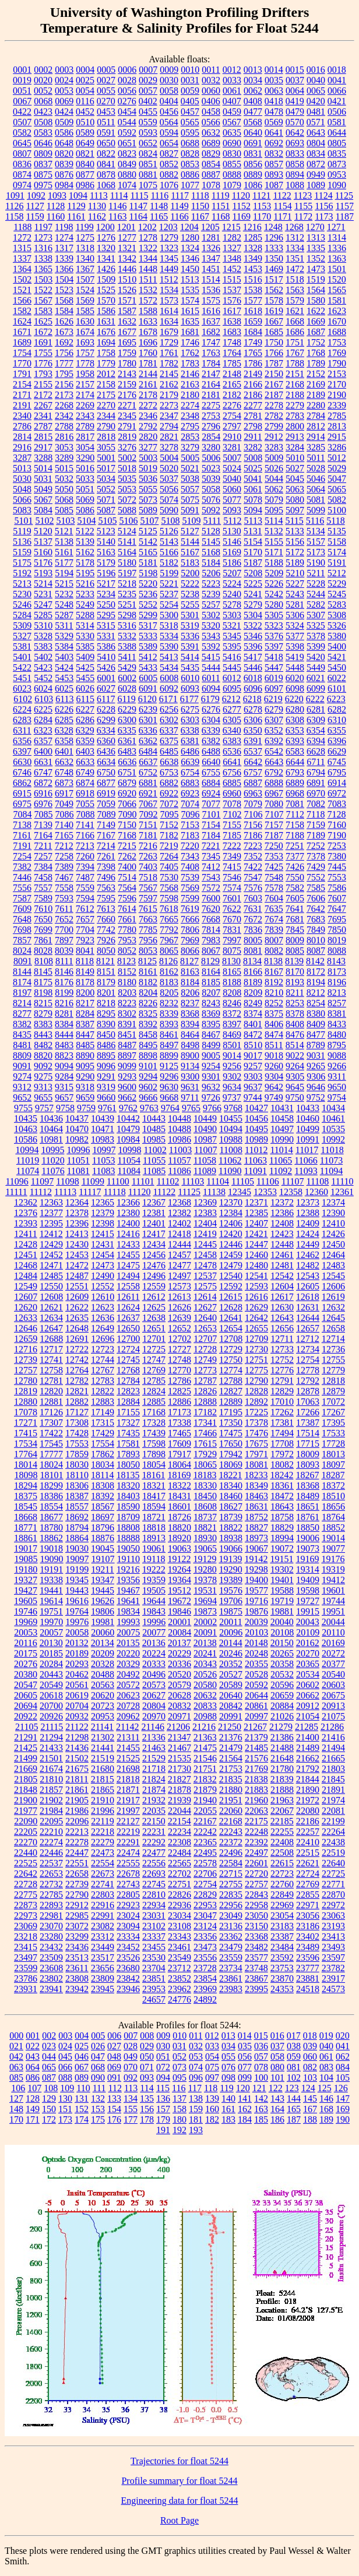 The image size is (359, 2576). Describe the element at coordinates (148, 741) in the screenshot. I see `6362` at that location.